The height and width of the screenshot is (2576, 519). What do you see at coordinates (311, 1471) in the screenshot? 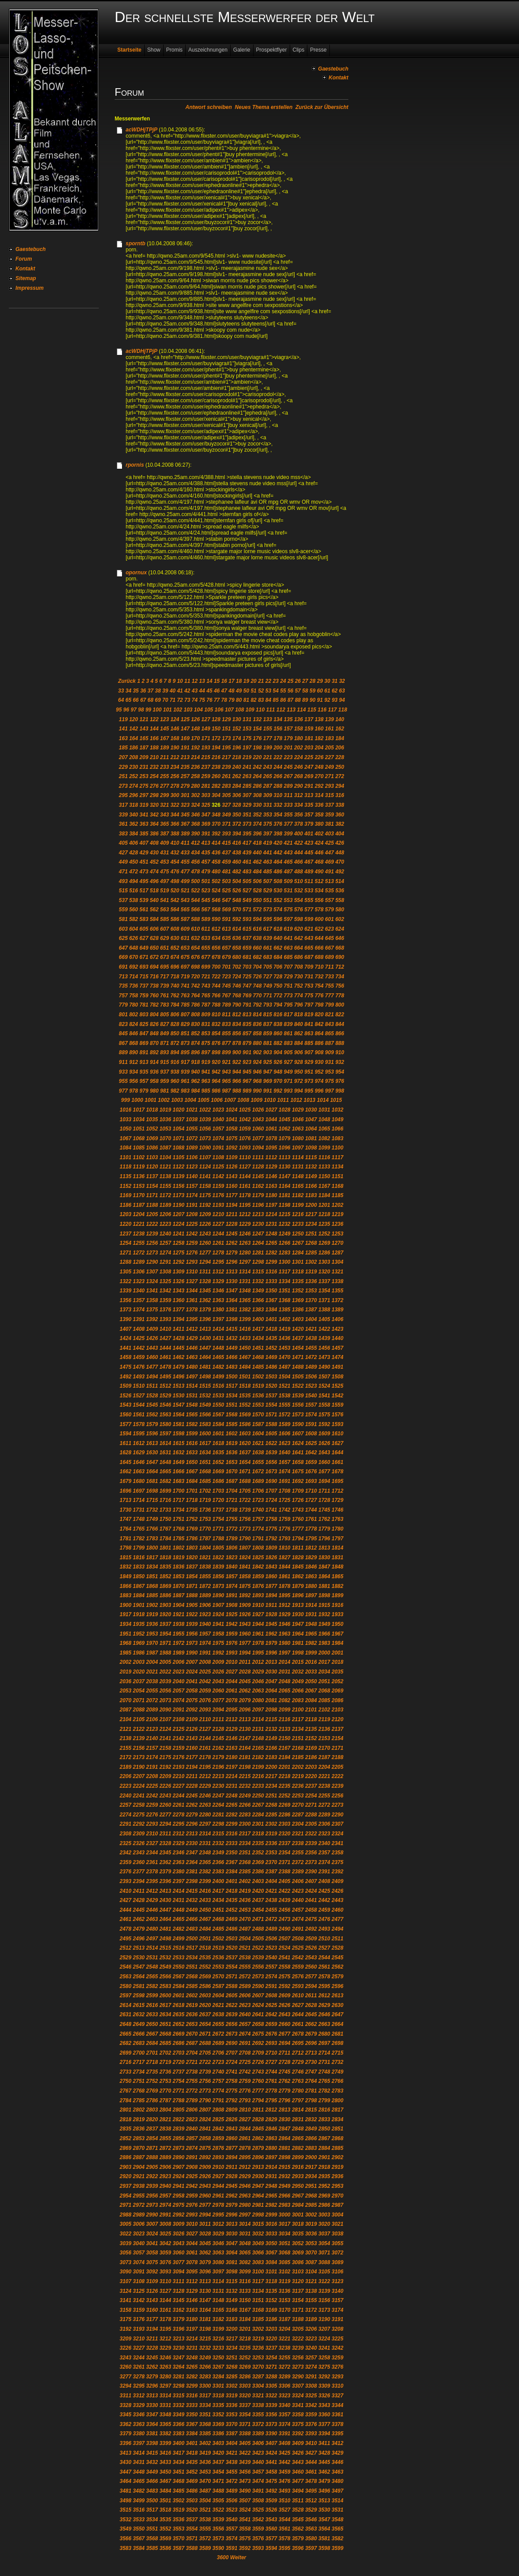
I see `1676` at bounding box center [311, 1471].